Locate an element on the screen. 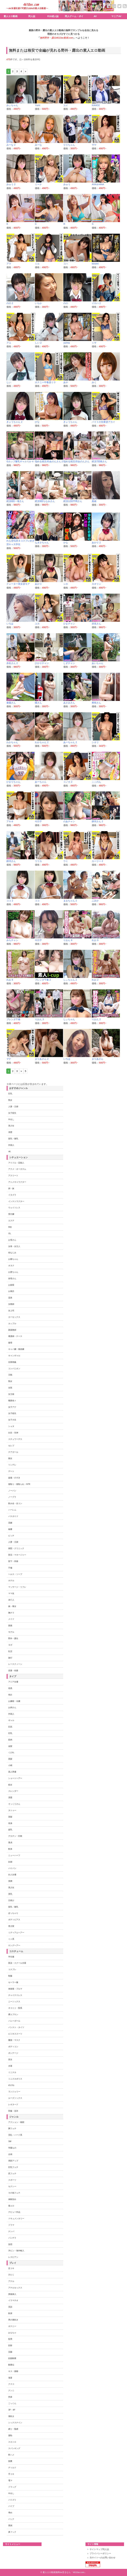 This screenshot has width=127, height=2576. 外国人 is located at coordinates (11, 1145).